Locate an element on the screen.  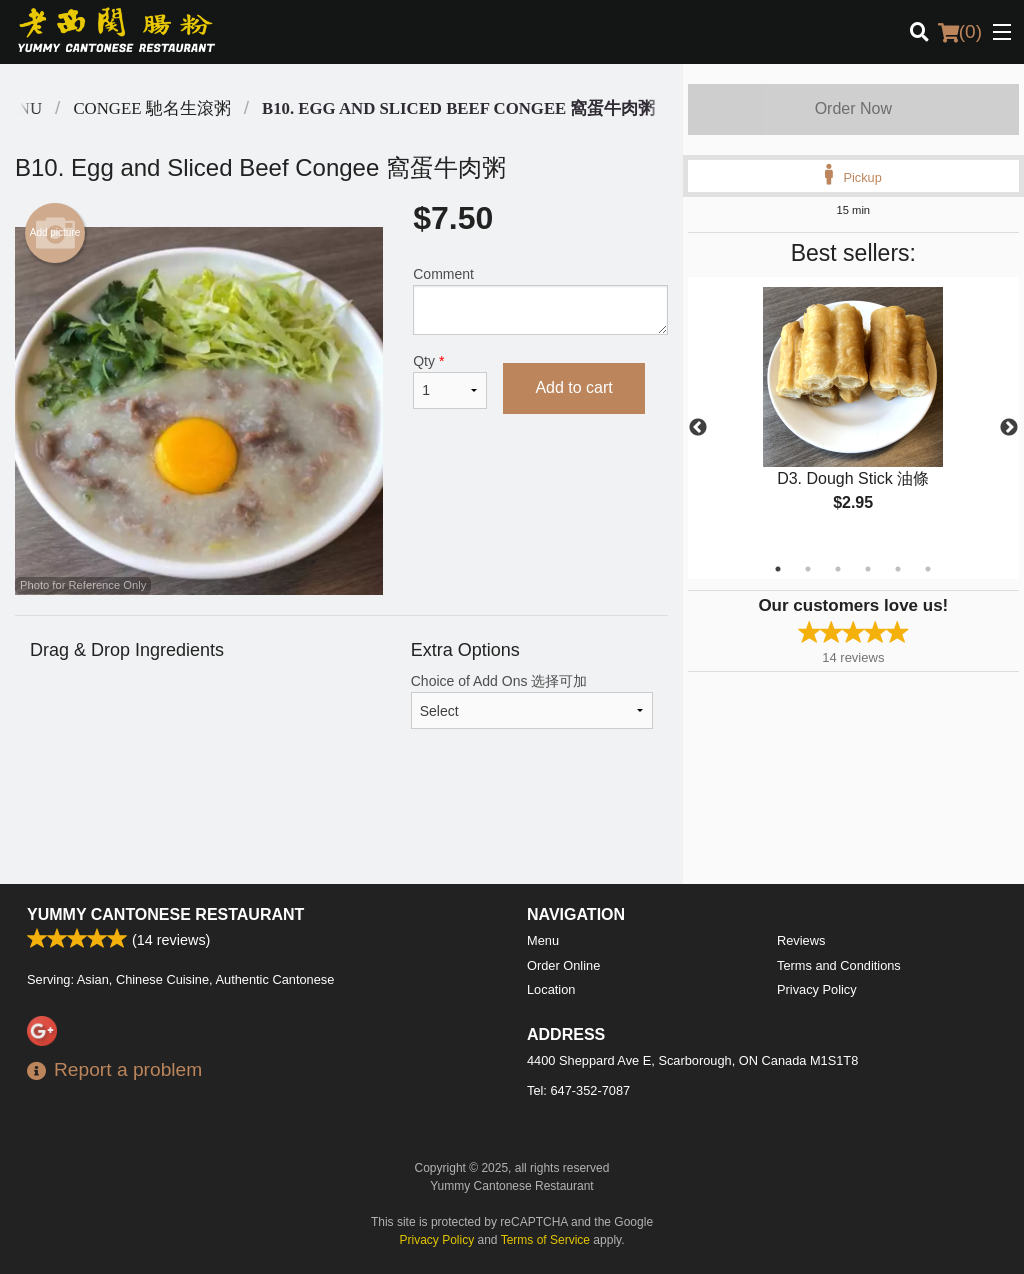
Order Now is located at coordinates (853, 108).